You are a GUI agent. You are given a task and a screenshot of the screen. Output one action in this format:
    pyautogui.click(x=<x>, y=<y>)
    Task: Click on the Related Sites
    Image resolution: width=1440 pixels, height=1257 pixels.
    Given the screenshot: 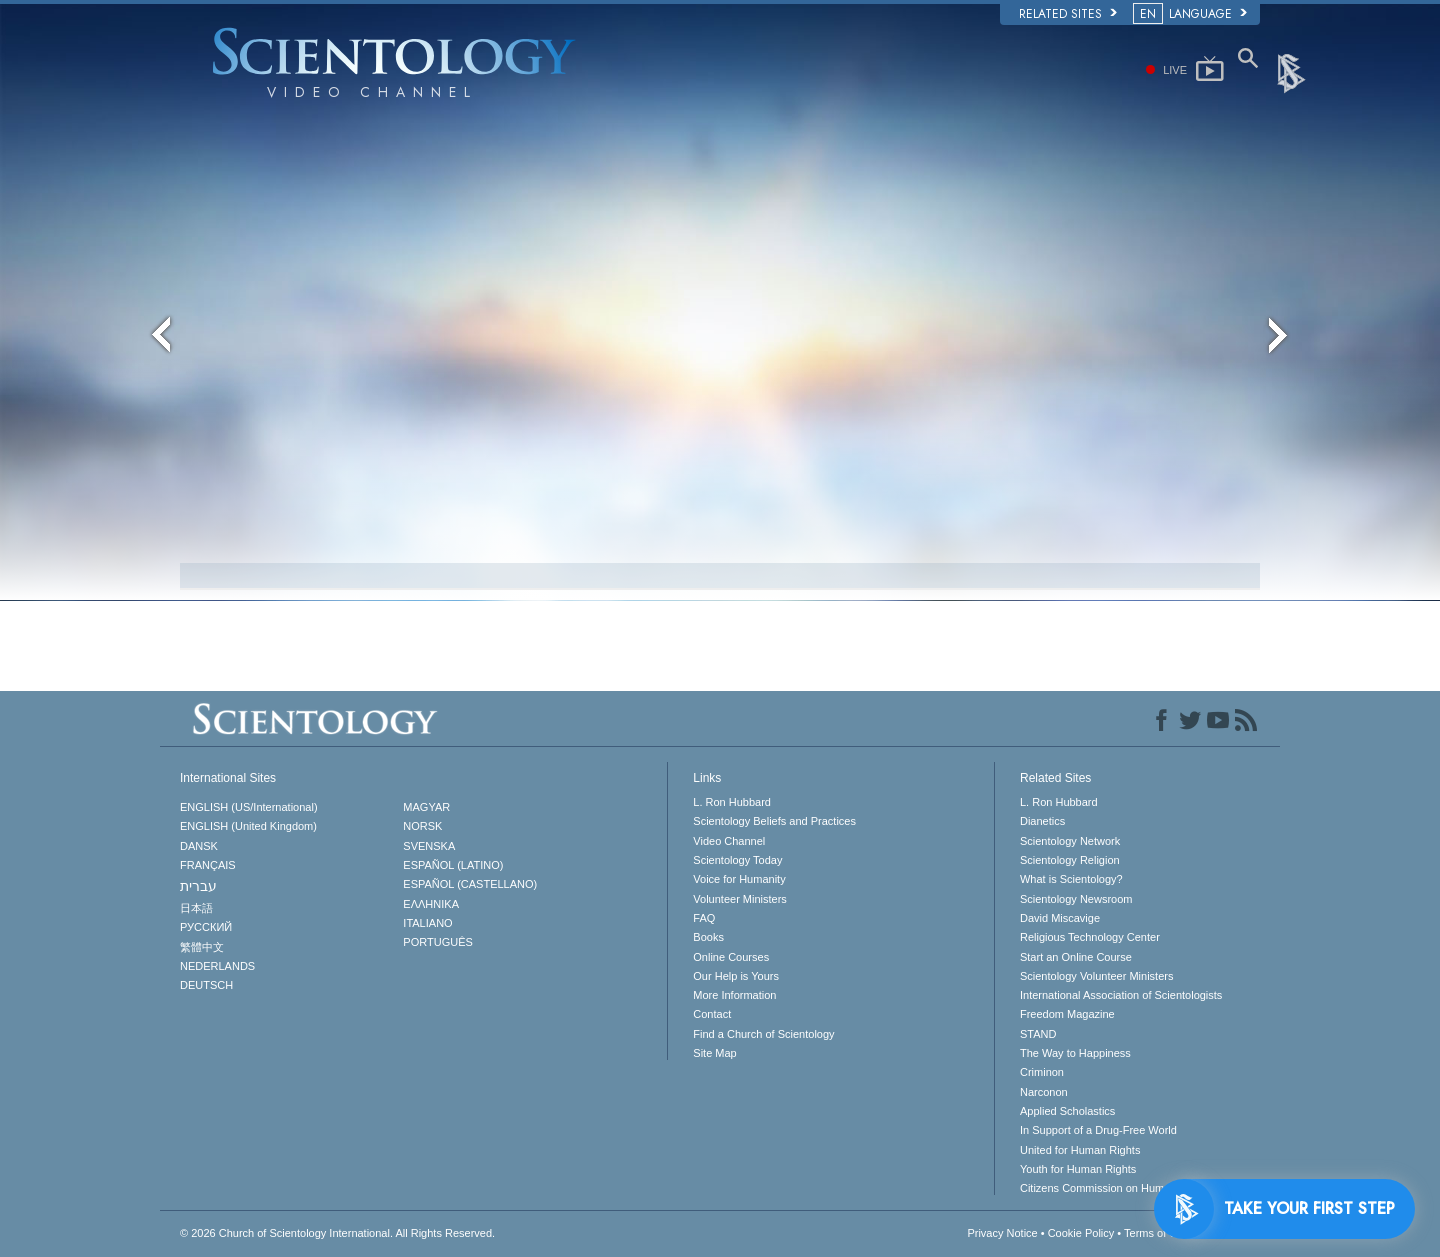 What is the action you would take?
    pyautogui.click(x=1068, y=14)
    